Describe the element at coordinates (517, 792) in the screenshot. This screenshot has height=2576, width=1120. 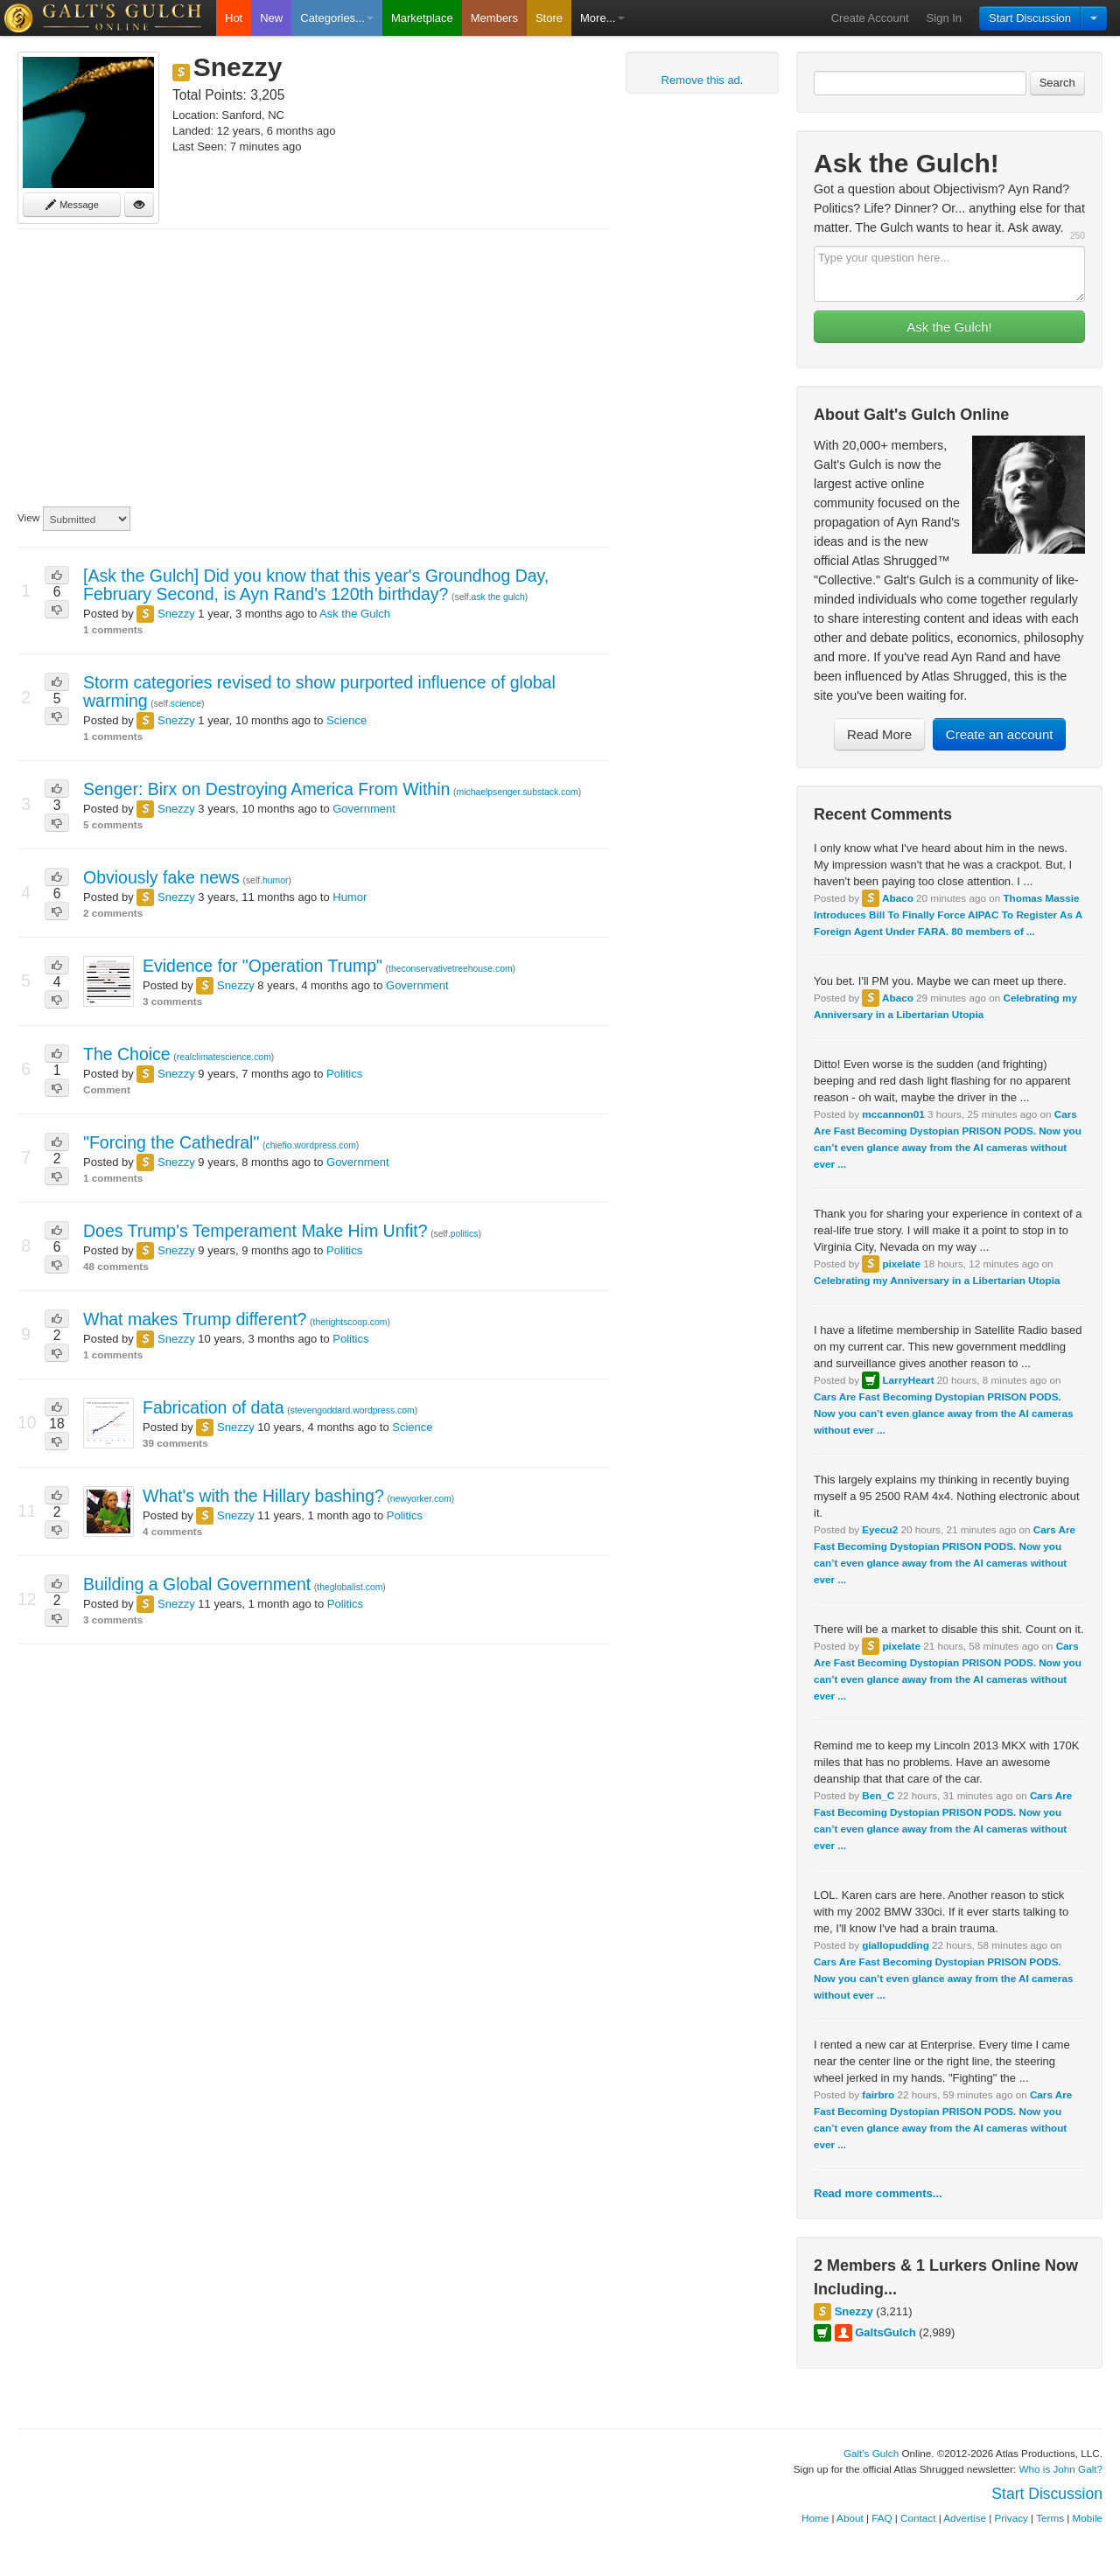
I see `michaelpsenger.substack.com` at that location.